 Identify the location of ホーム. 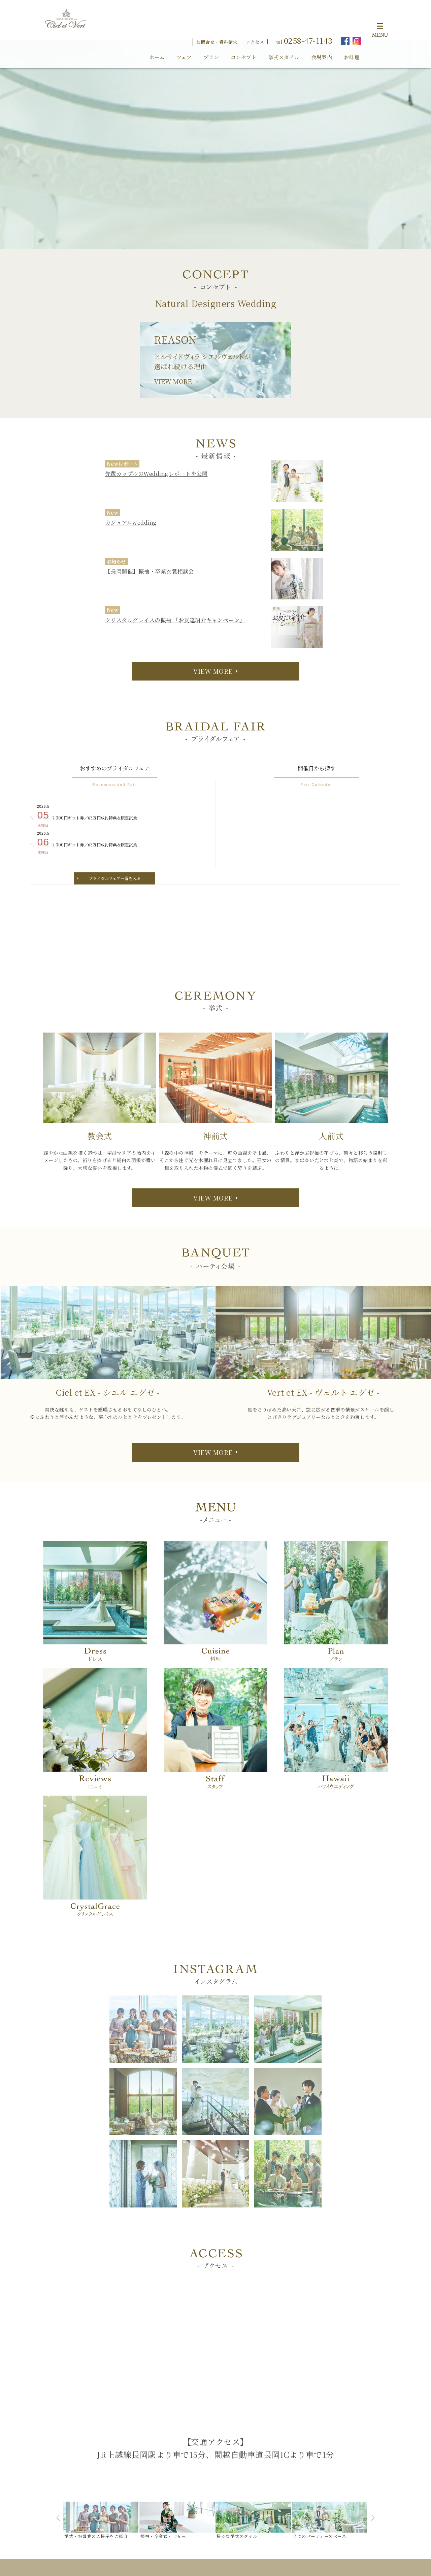
(157, 28).